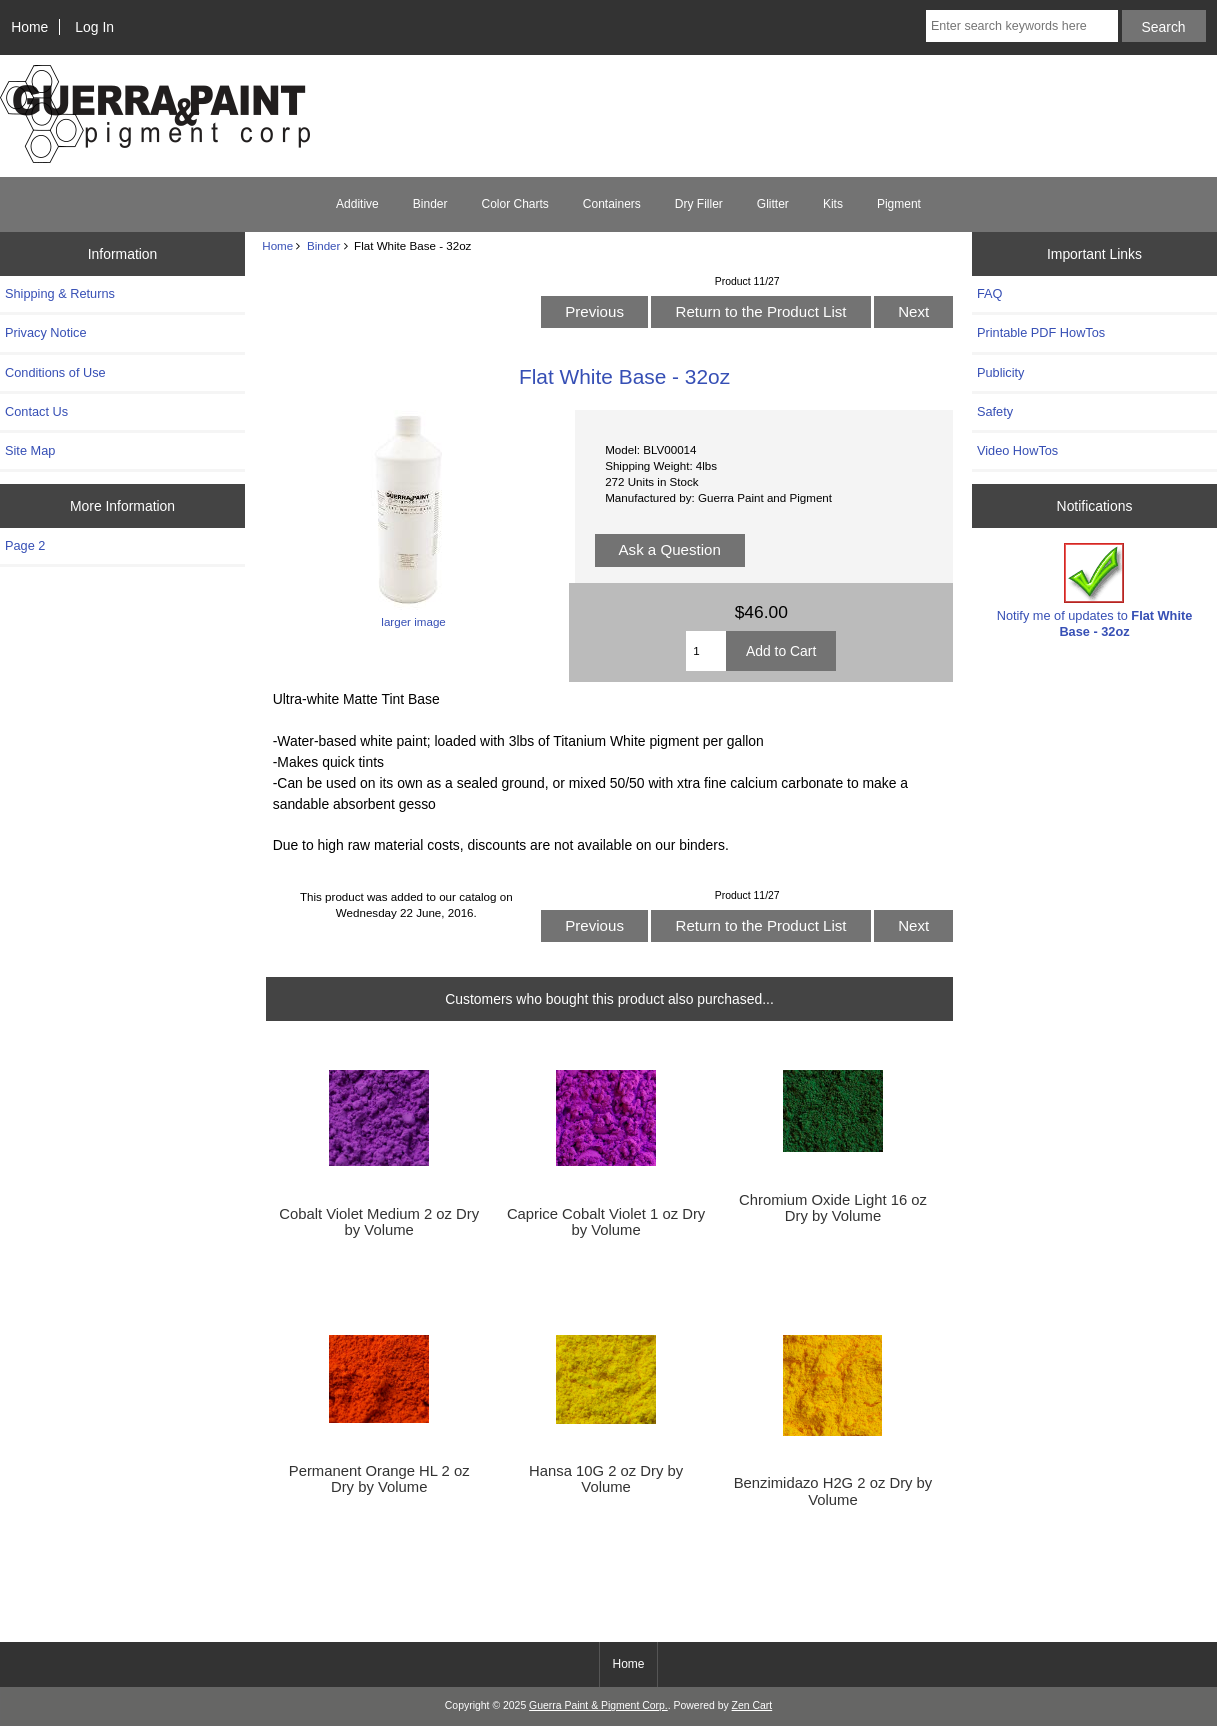 The width and height of the screenshot is (1217, 1726). I want to click on [Enter search keywords here], so click(1022, 26).